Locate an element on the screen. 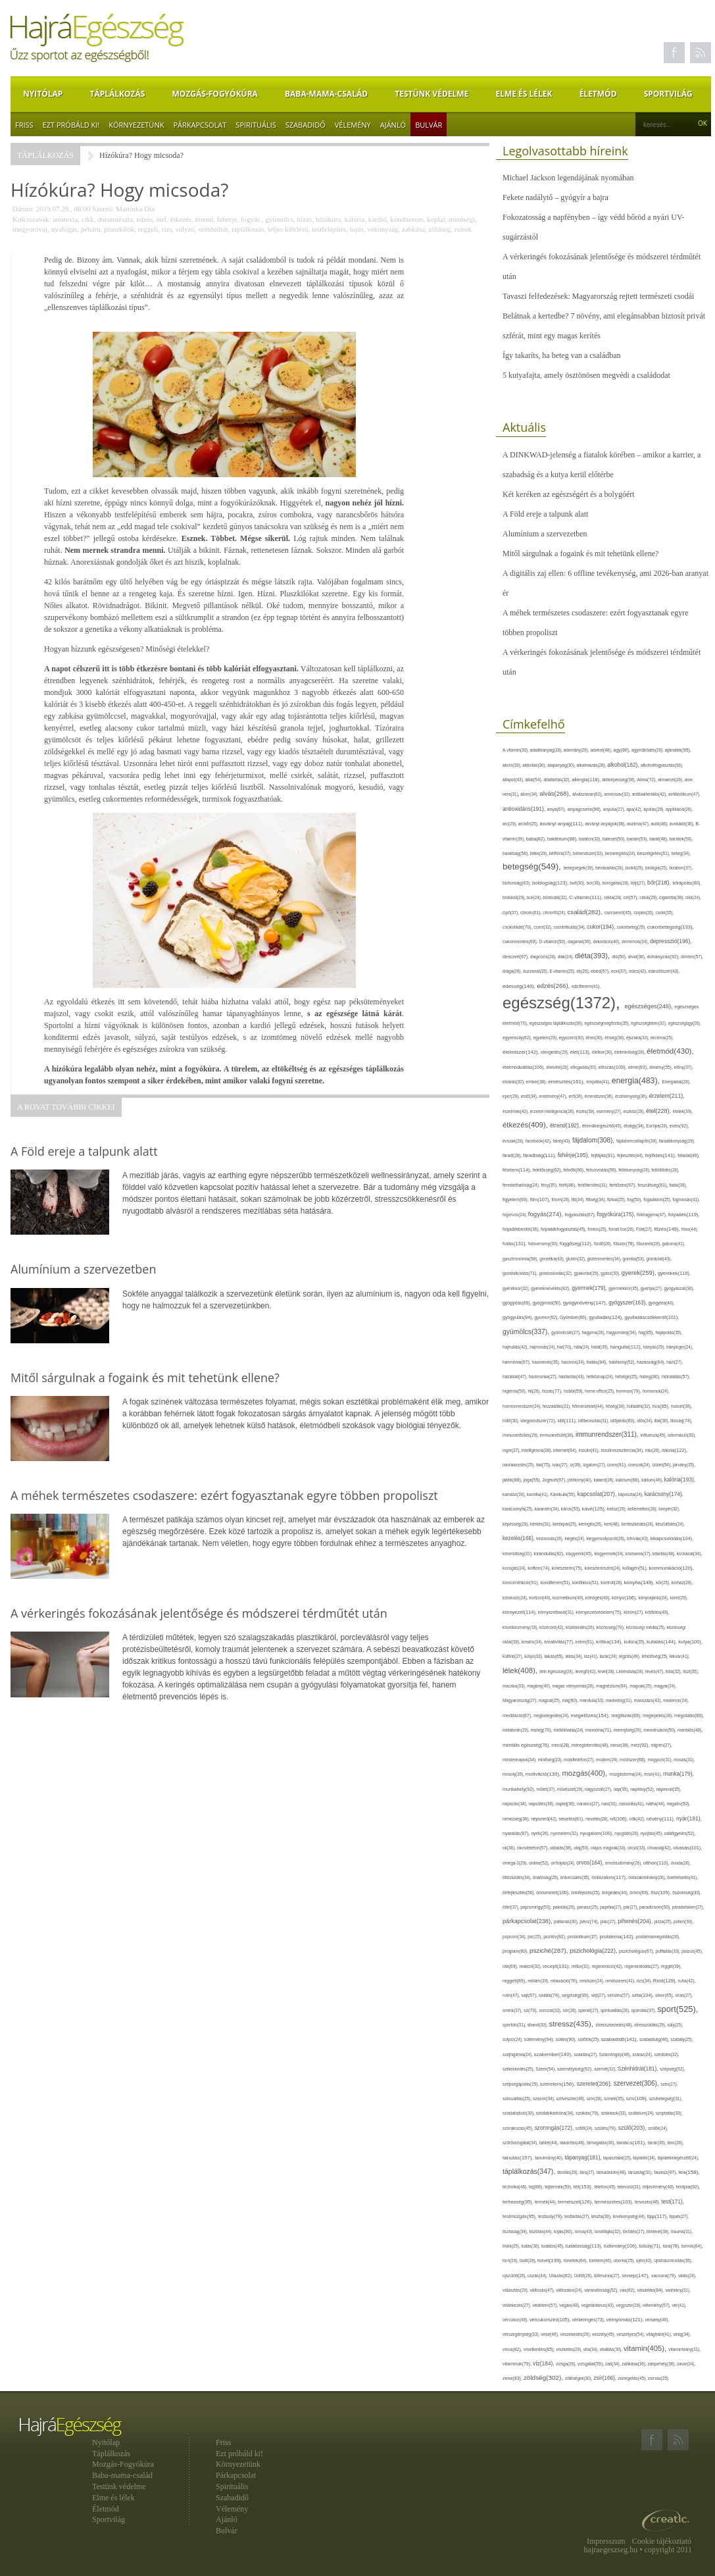  szédülés(32), is located at coordinates (666, 2054).